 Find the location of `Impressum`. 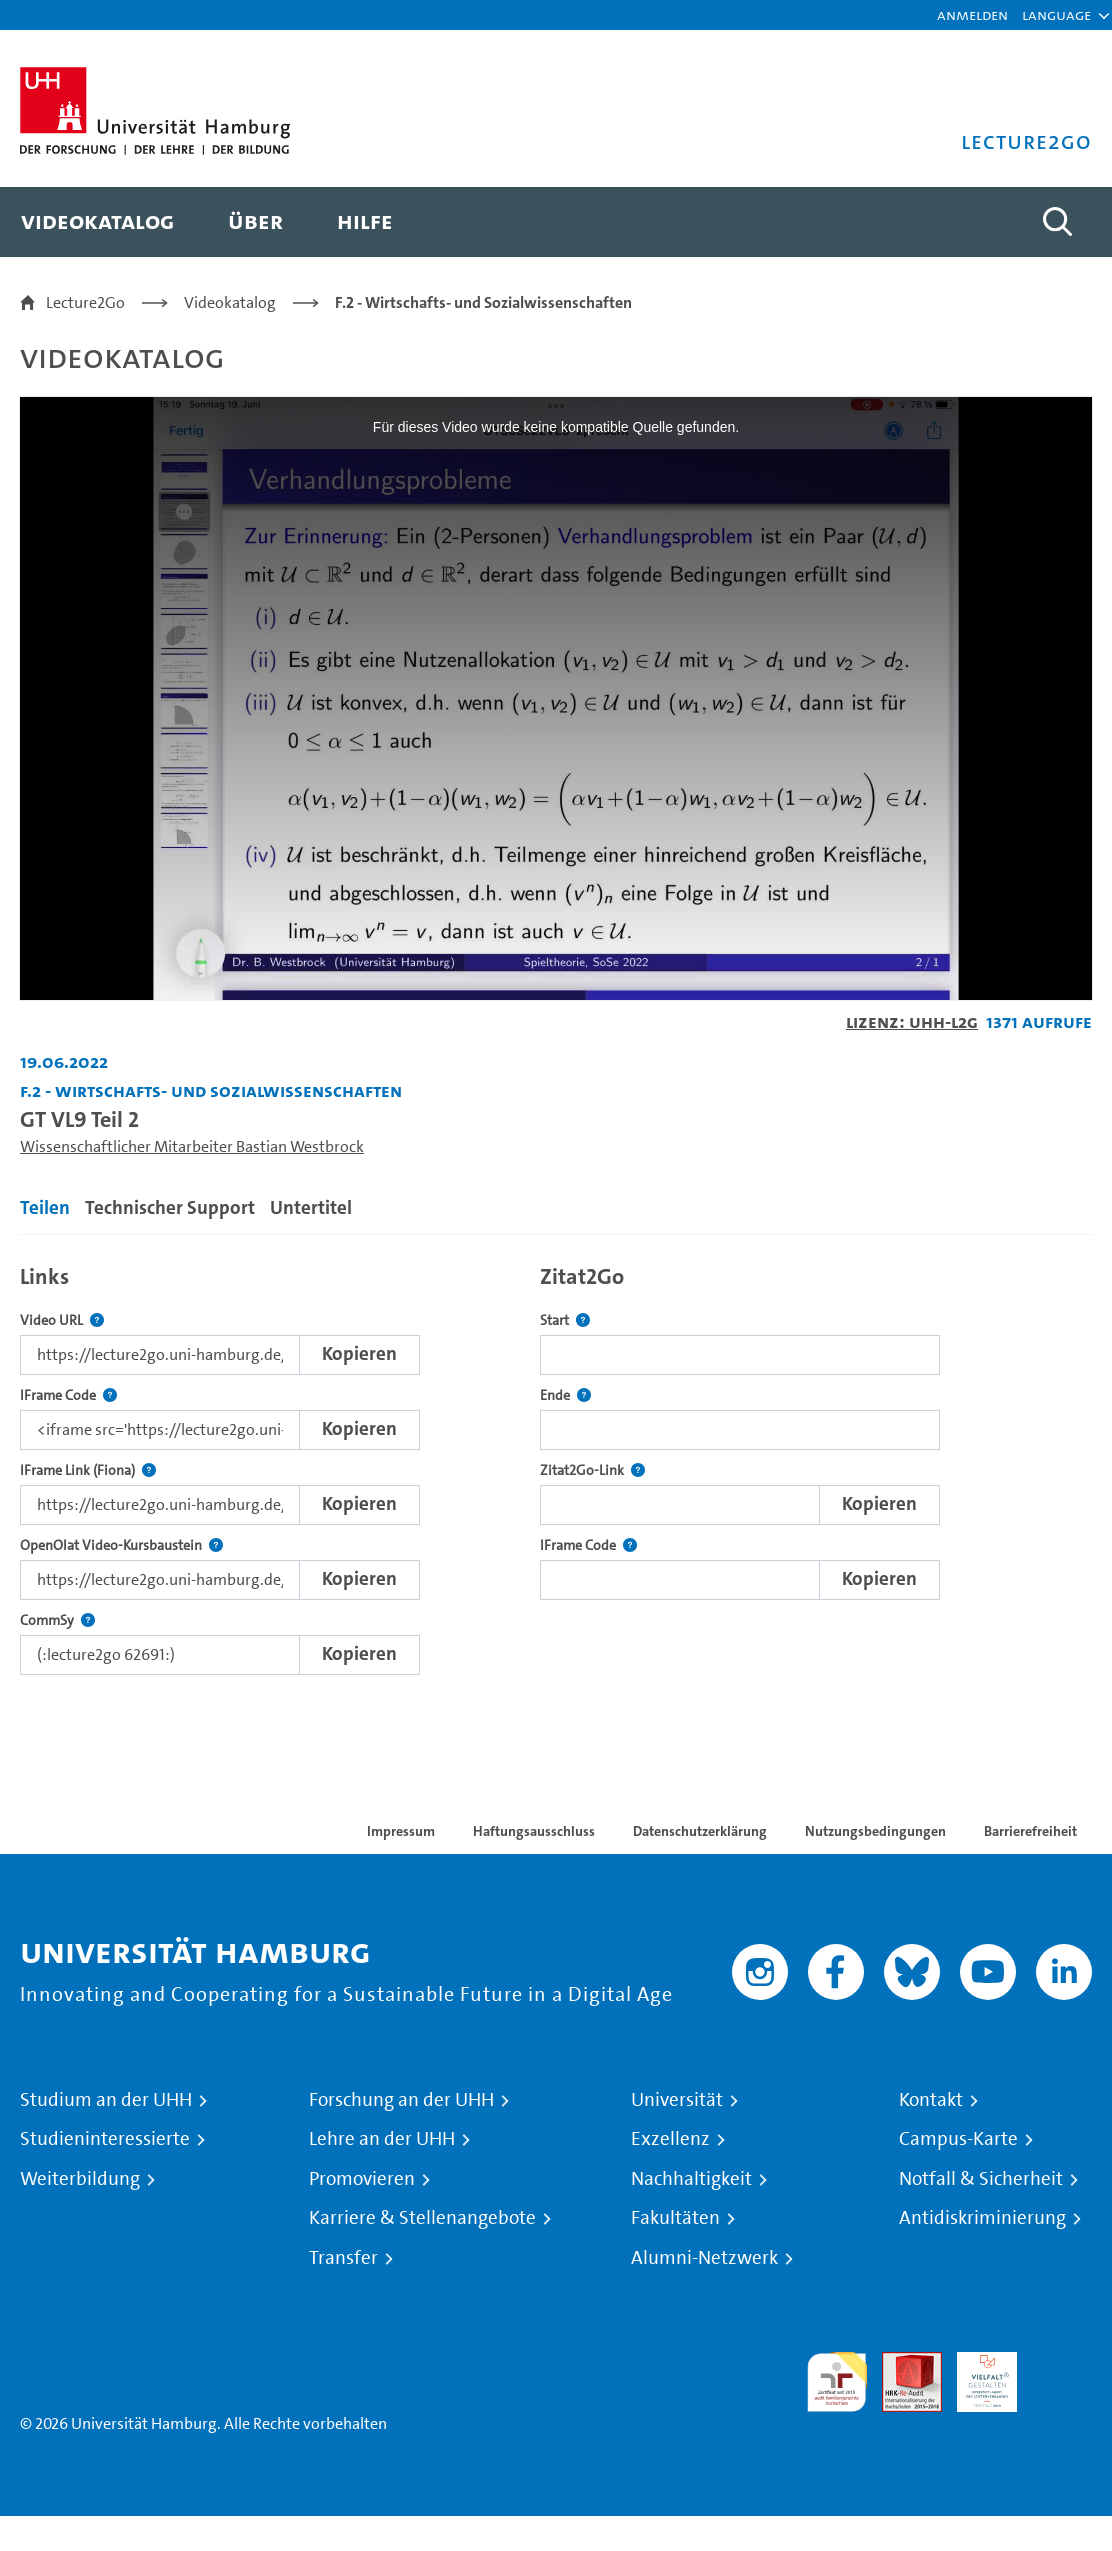

Impressum is located at coordinates (401, 1831).